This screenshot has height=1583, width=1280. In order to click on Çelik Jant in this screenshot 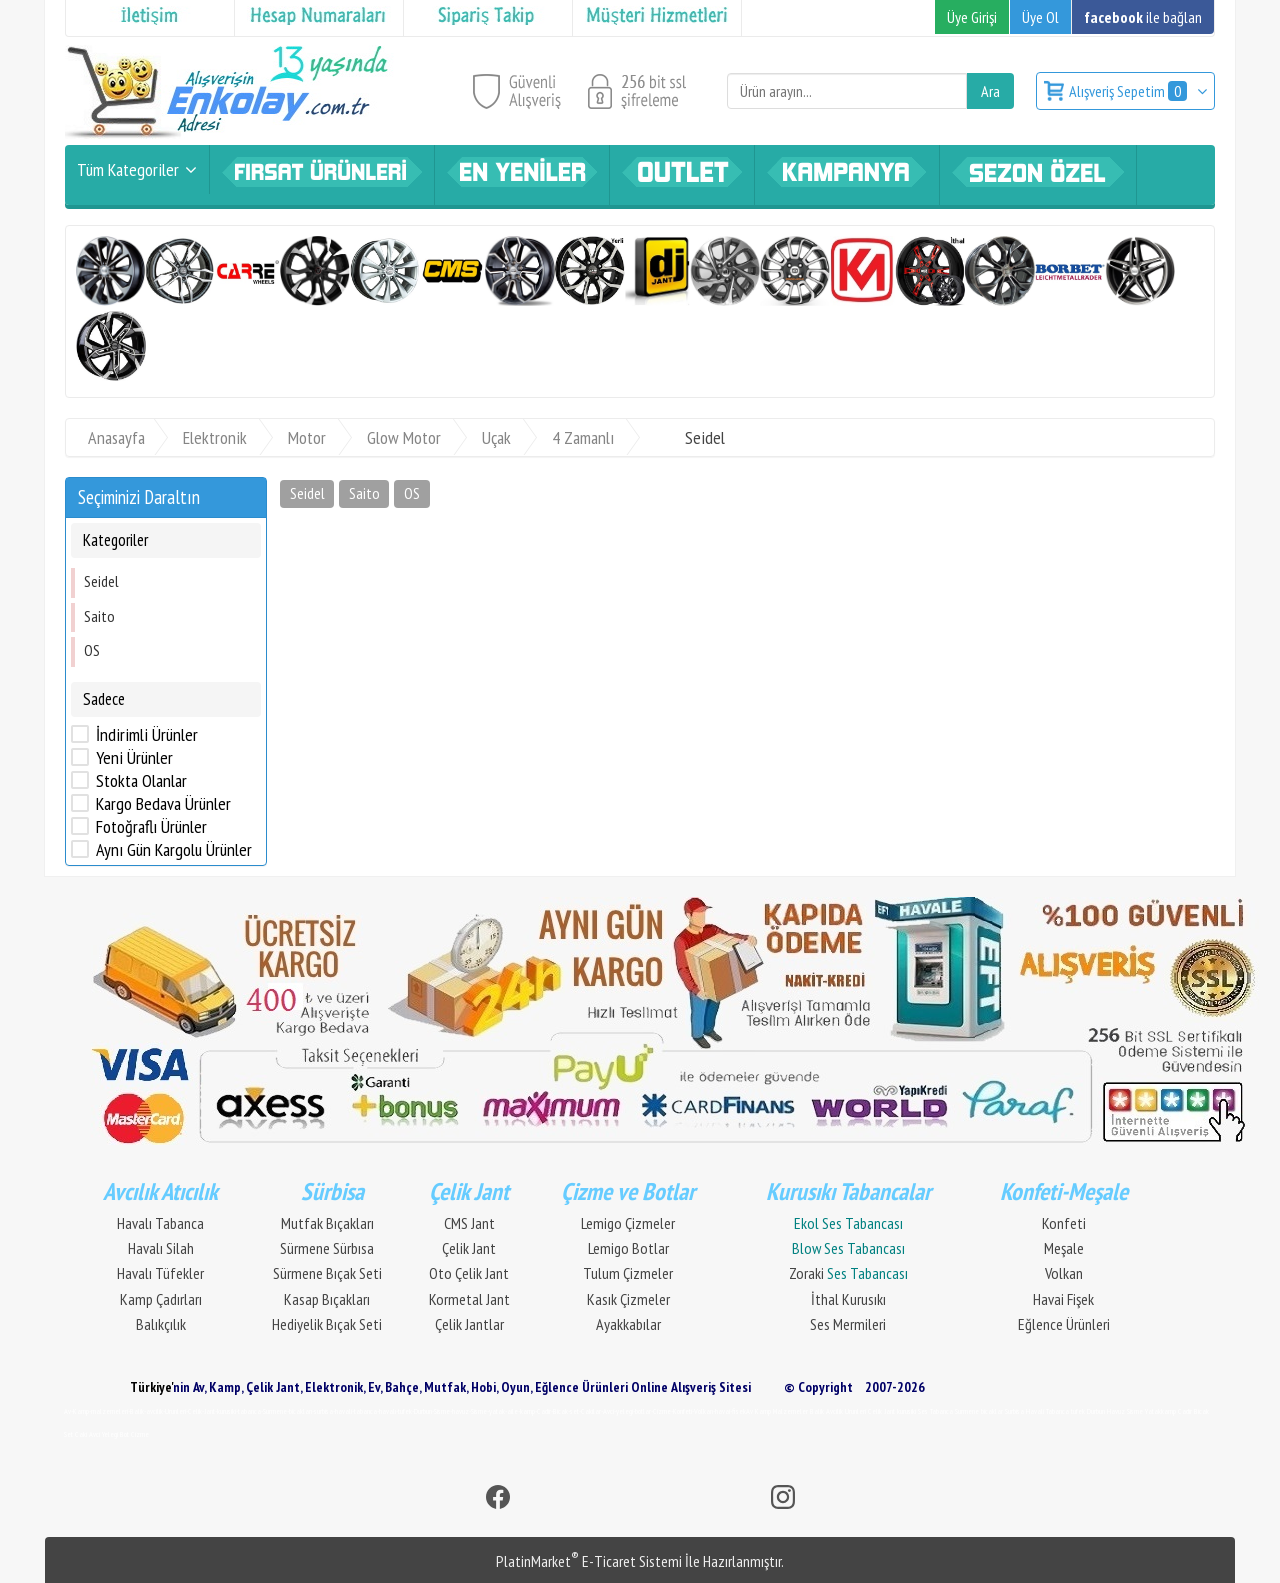, I will do `click(469, 1248)`.